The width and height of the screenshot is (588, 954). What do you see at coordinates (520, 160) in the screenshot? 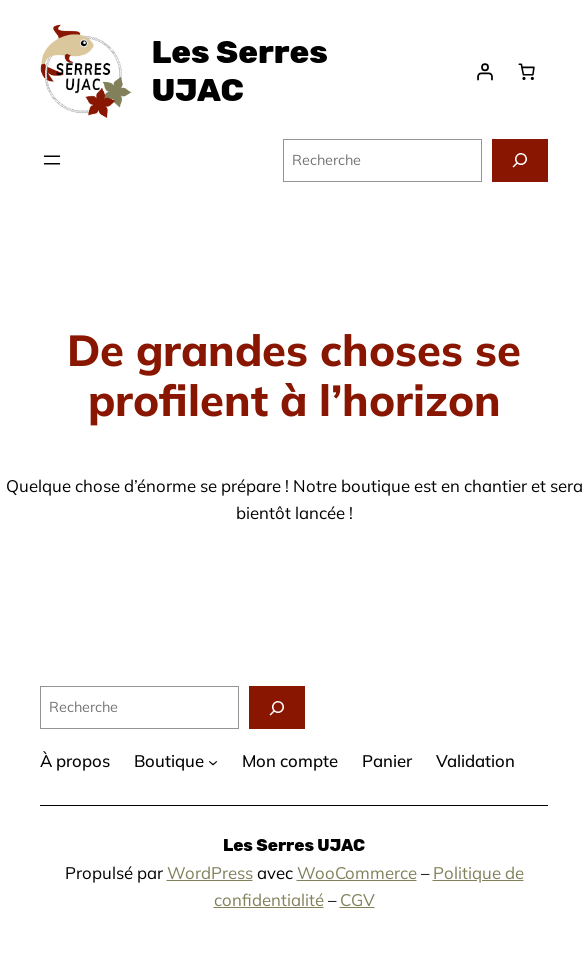
I see `[Recherche]` at bounding box center [520, 160].